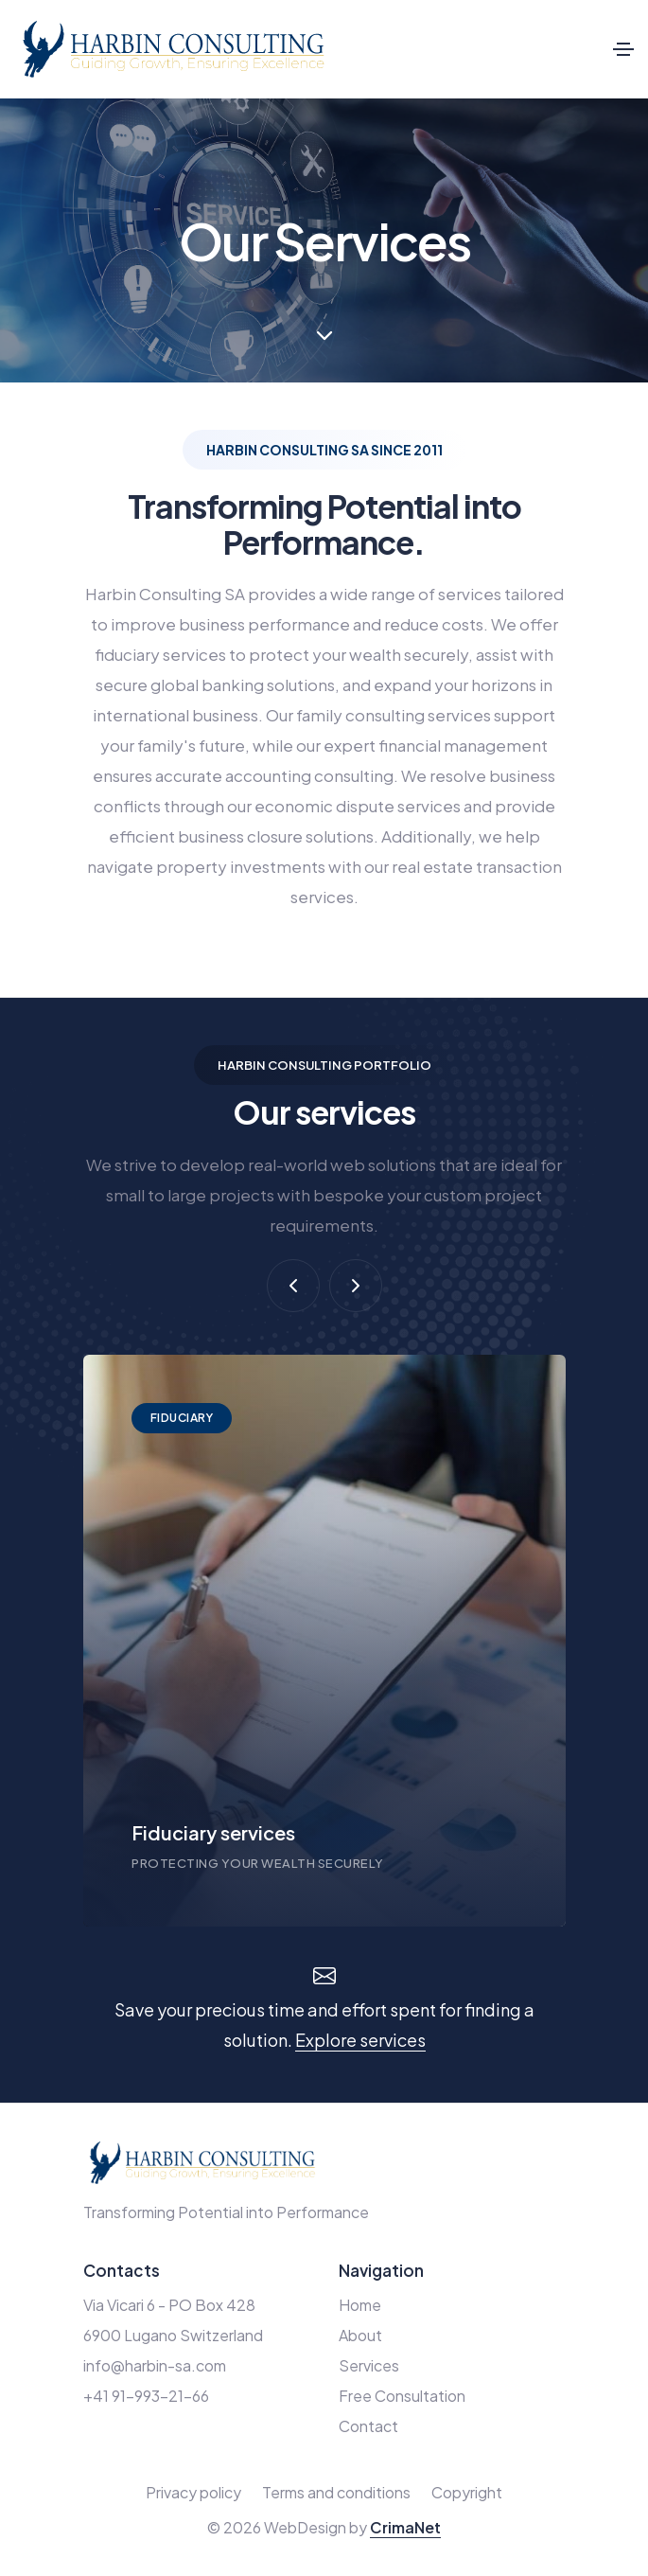 Image resolution: width=648 pixels, height=2576 pixels. What do you see at coordinates (466, 2492) in the screenshot?
I see `Copyright` at bounding box center [466, 2492].